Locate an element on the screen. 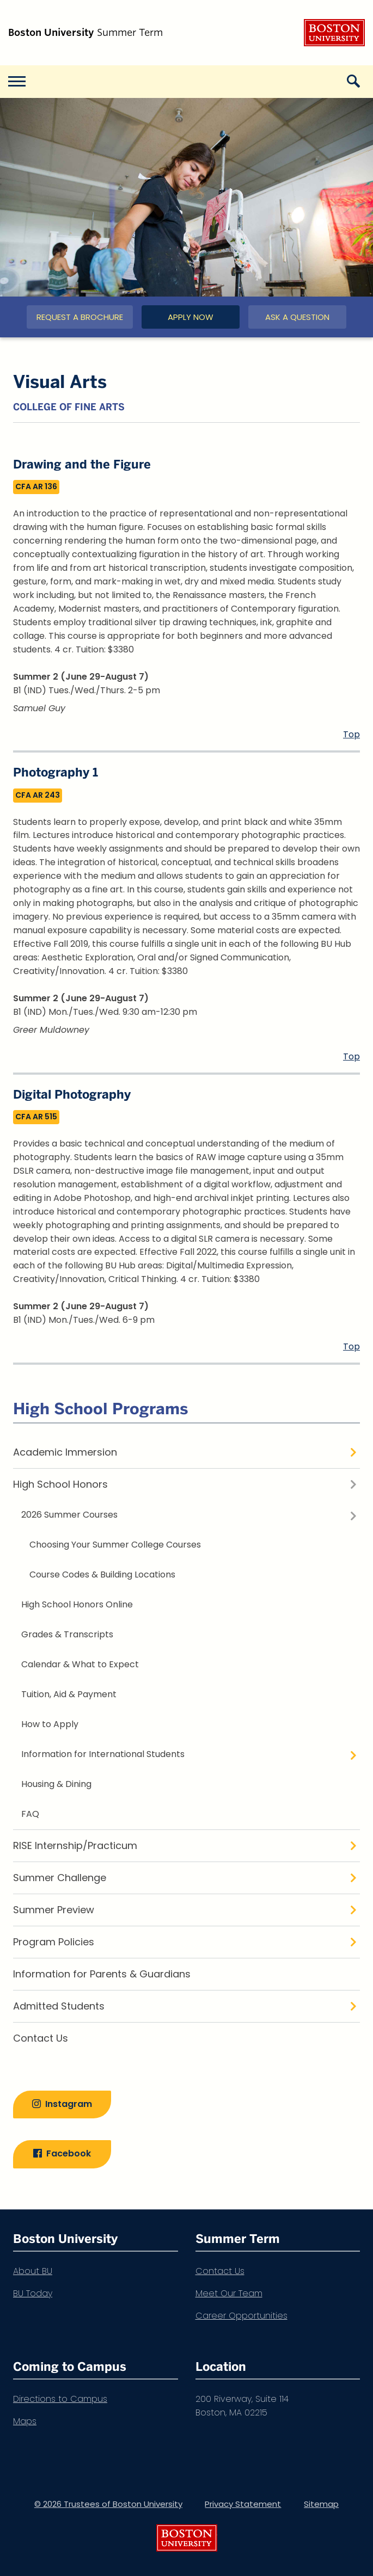 This screenshot has height=2576, width=373. High School Honors is located at coordinates (60, 1484).